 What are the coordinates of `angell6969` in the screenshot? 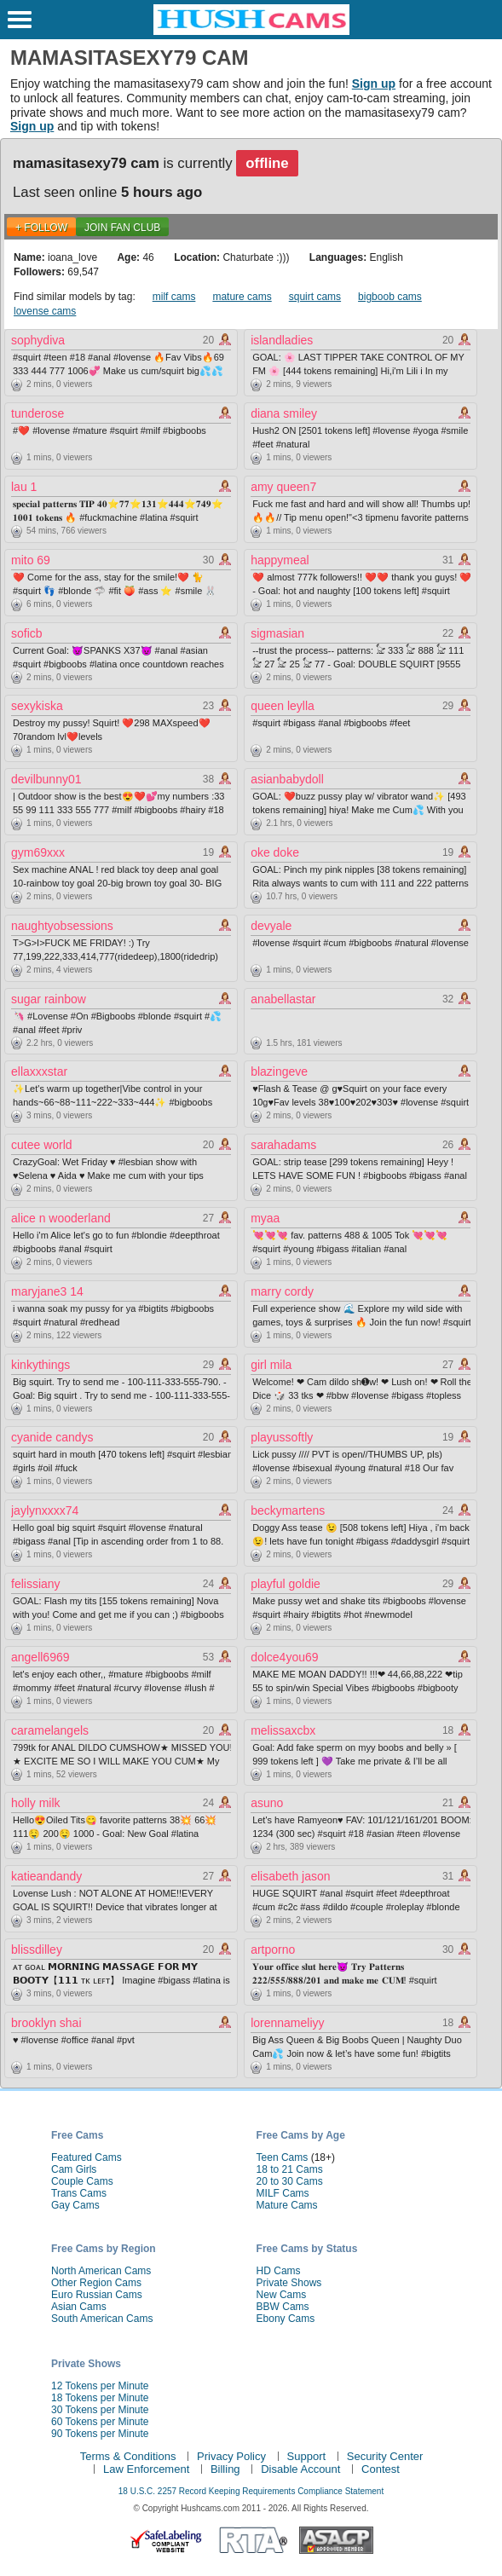 It's located at (40, 1657).